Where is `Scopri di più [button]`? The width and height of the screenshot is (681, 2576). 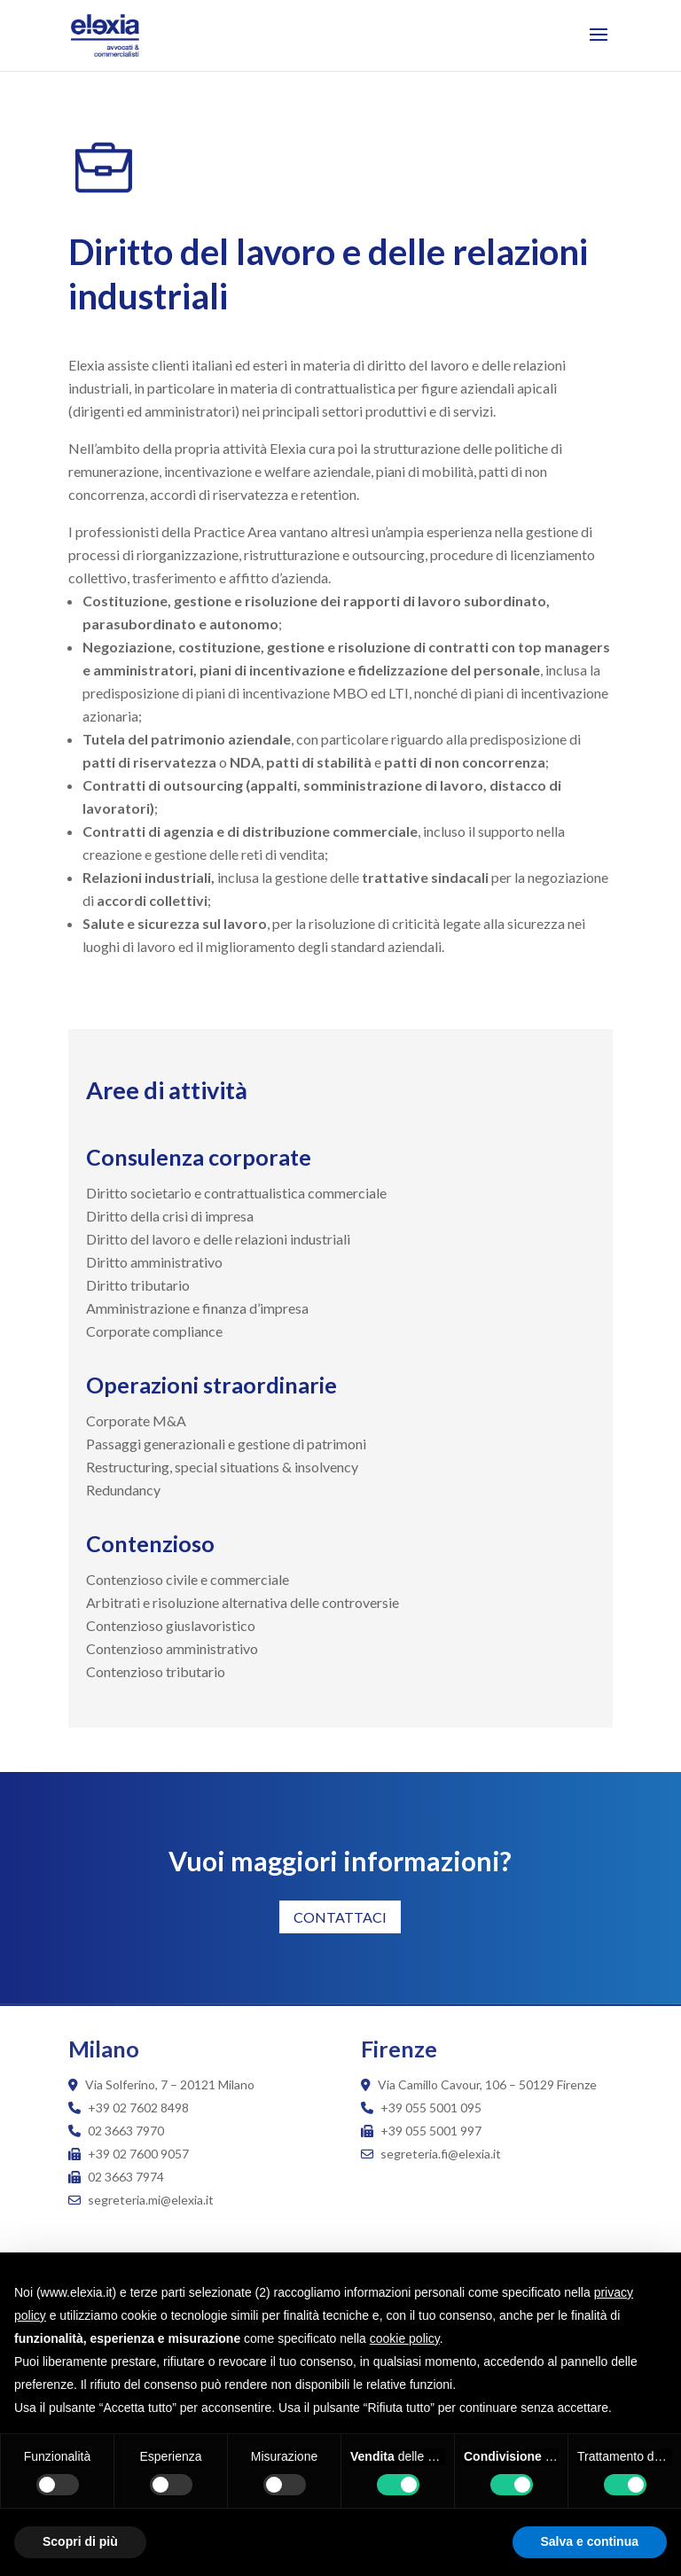
Scopri di più [button] is located at coordinates (80, 2541).